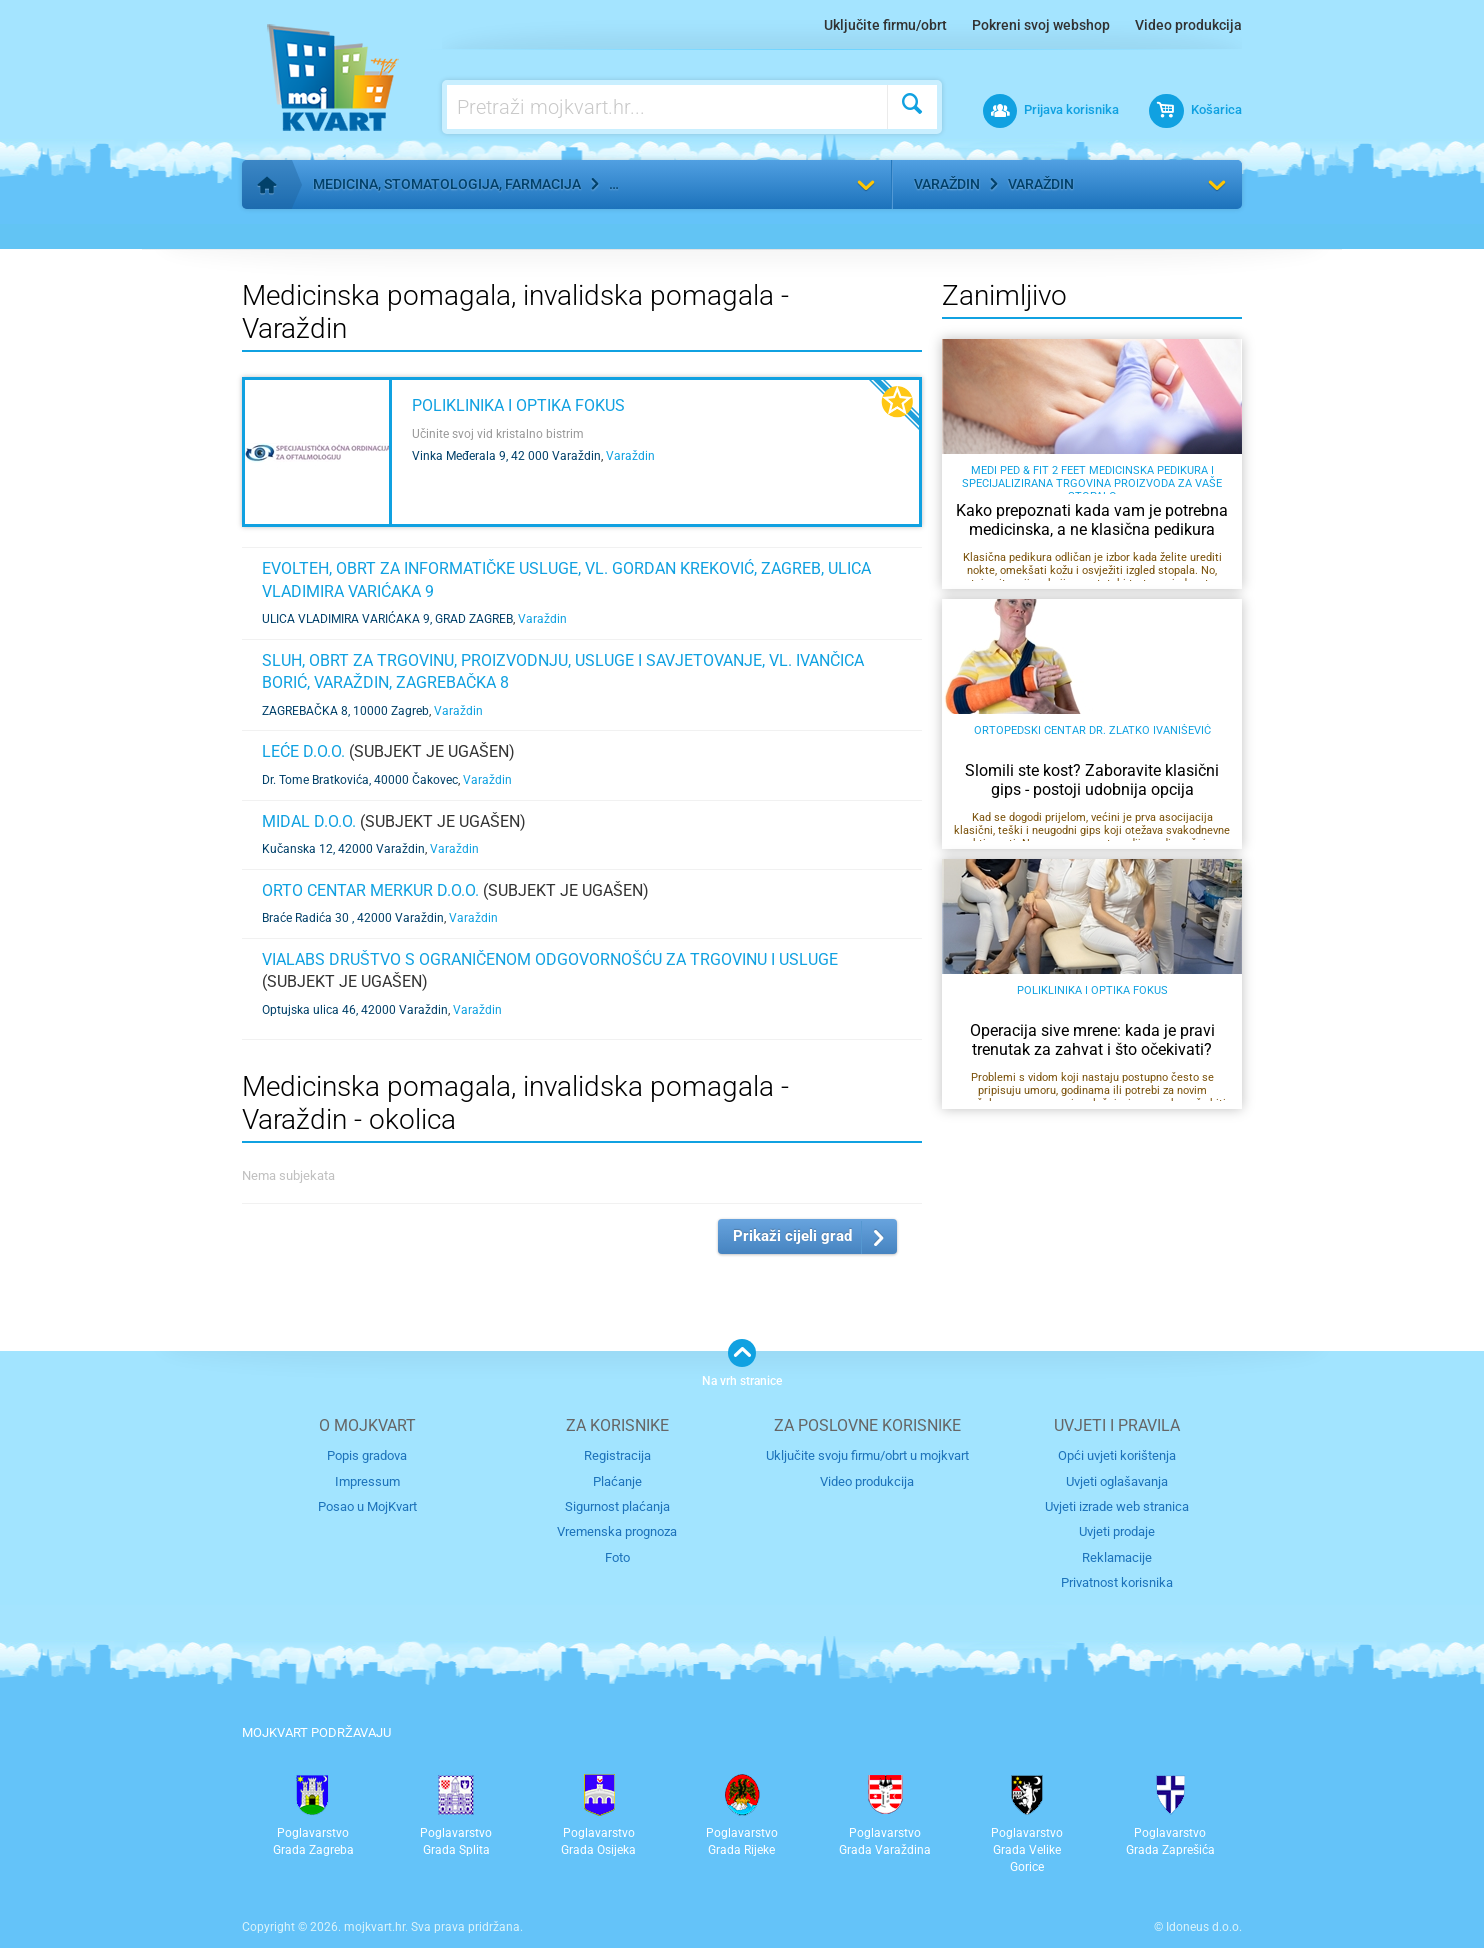 Image resolution: width=1484 pixels, height=1948 pixels. I want to click on Impressum, so click(367, 1481).